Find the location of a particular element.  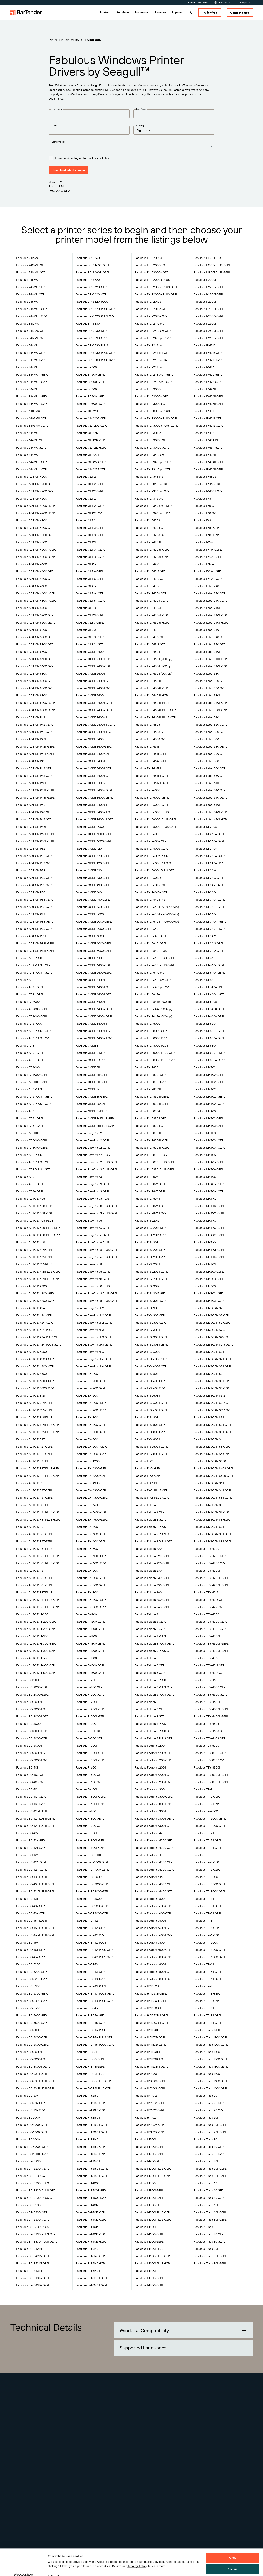

Fabulous Track 1600 GZPL is located at coordinates (211, 2088).